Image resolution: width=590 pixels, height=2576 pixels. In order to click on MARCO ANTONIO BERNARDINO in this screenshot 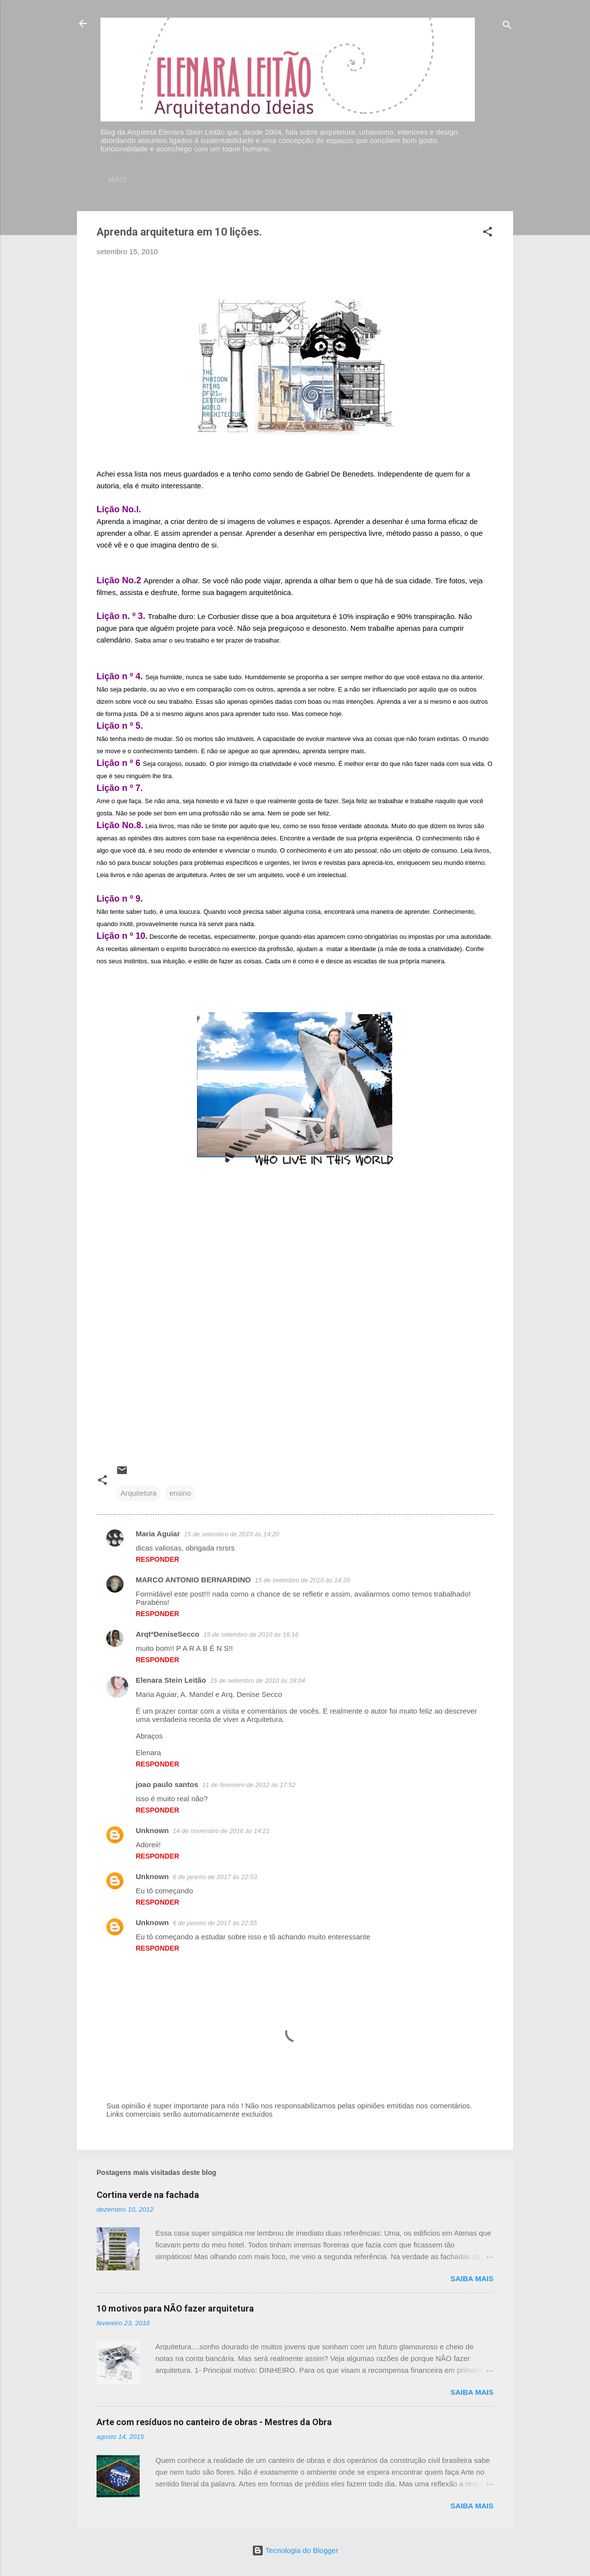, I will do `click(193, 1581)`.